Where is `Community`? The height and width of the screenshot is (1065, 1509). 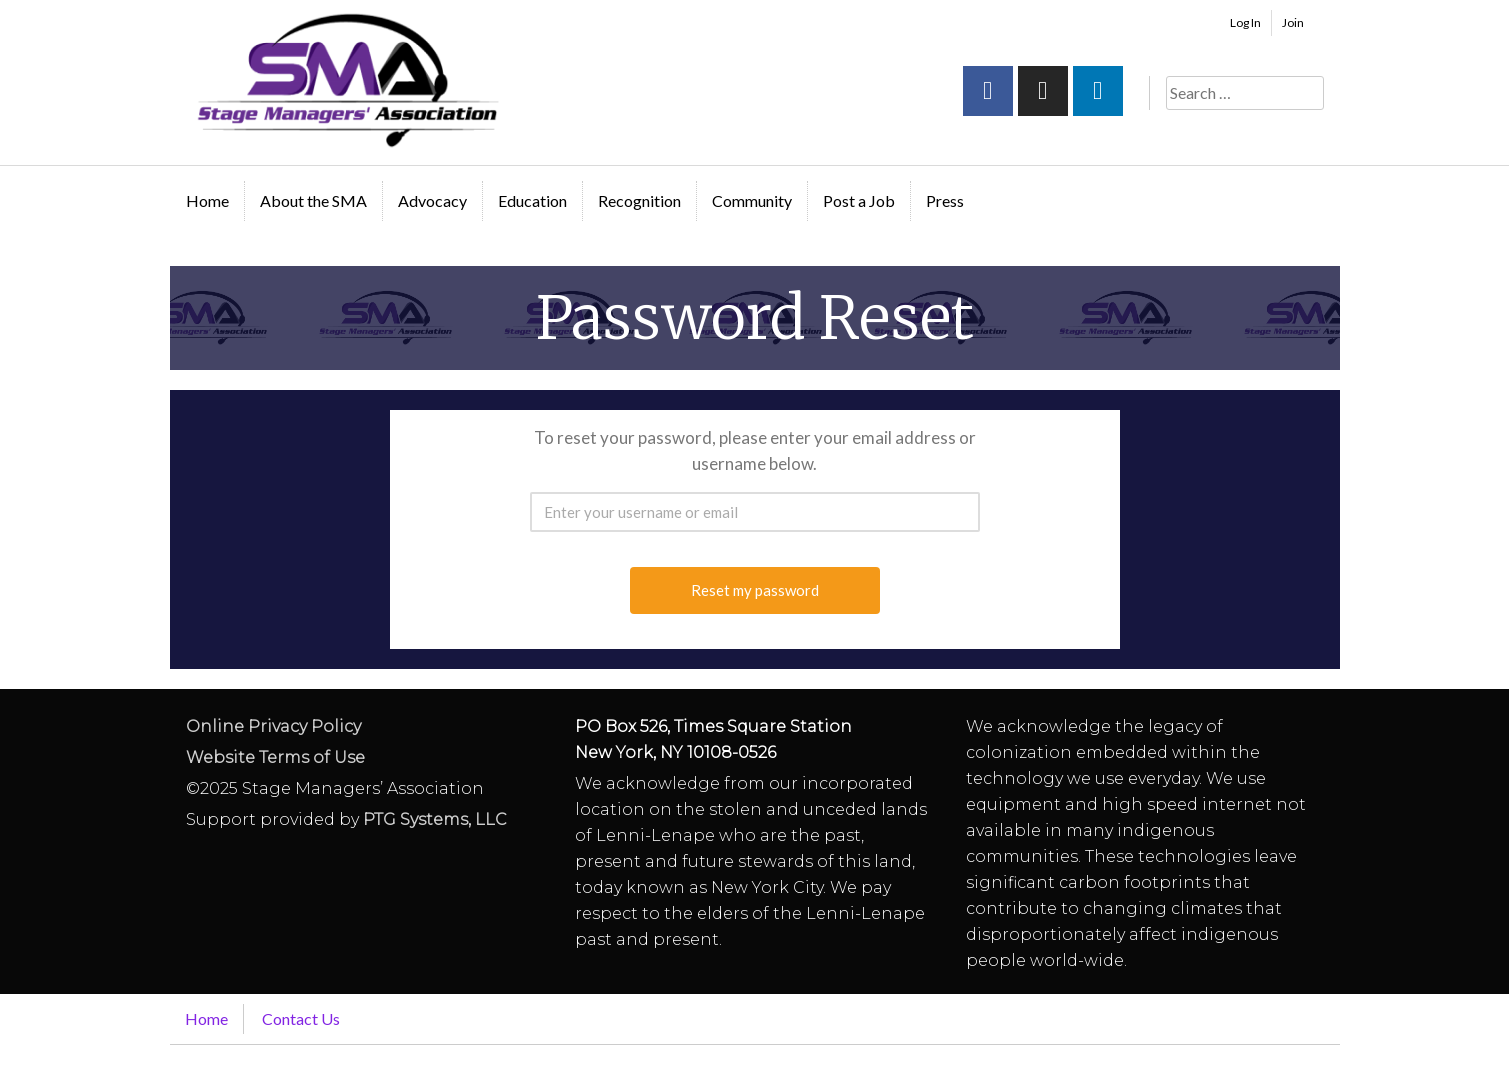
Community is located at coordinates (752, 200).